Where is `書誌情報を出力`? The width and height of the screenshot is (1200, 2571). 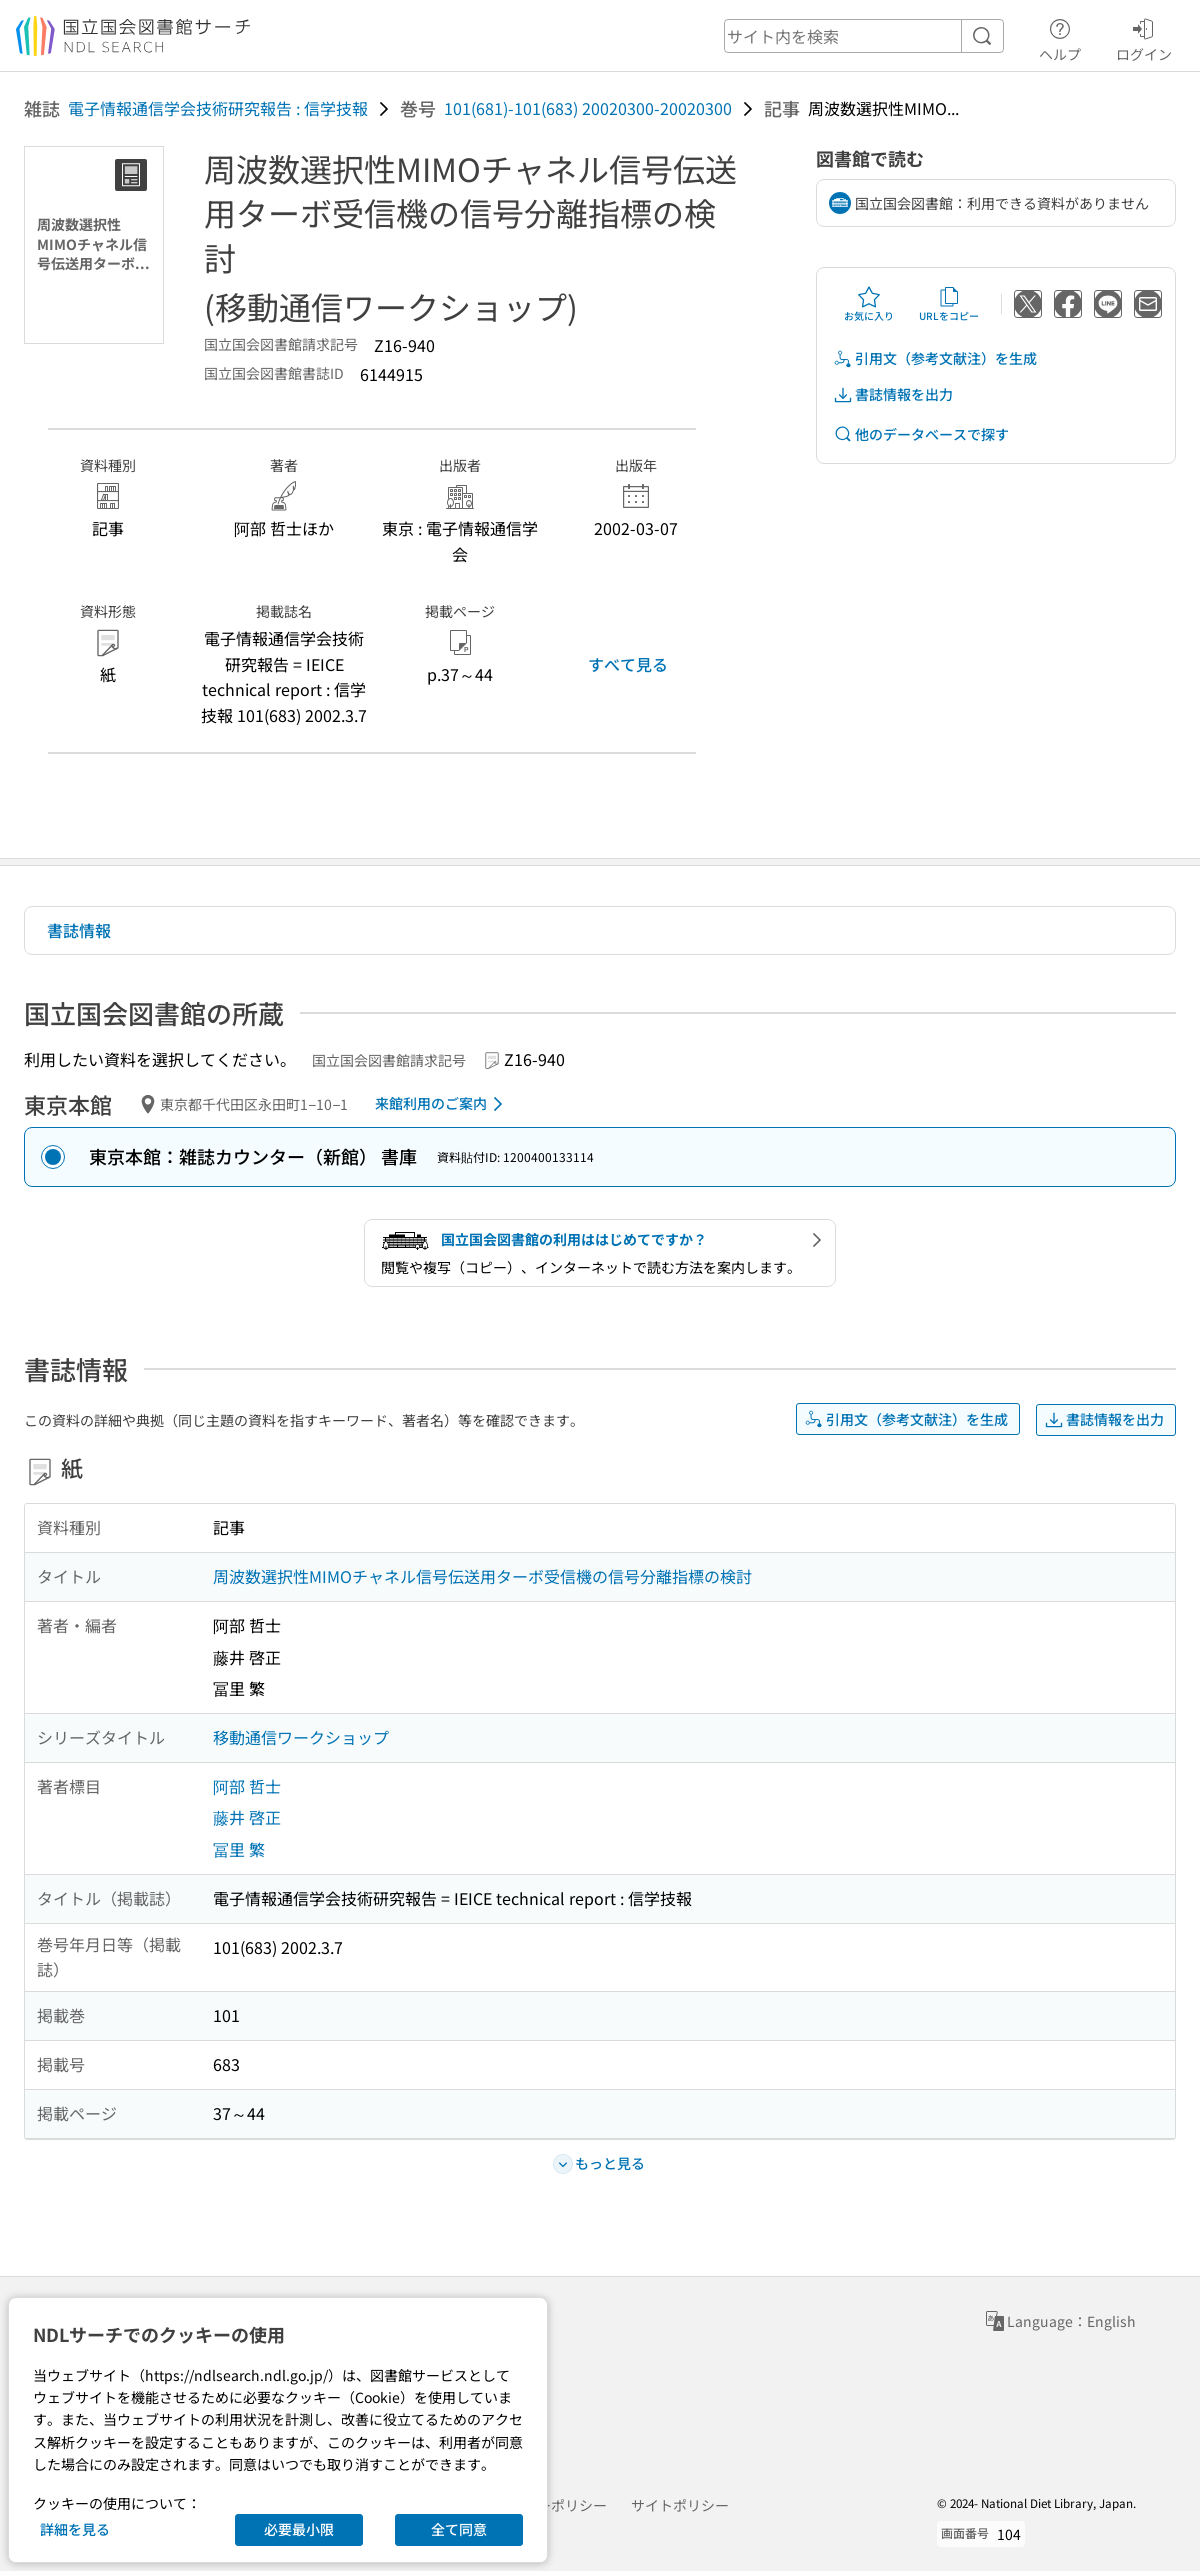
書誌情報を出力 is located at coordinates (893, 394).